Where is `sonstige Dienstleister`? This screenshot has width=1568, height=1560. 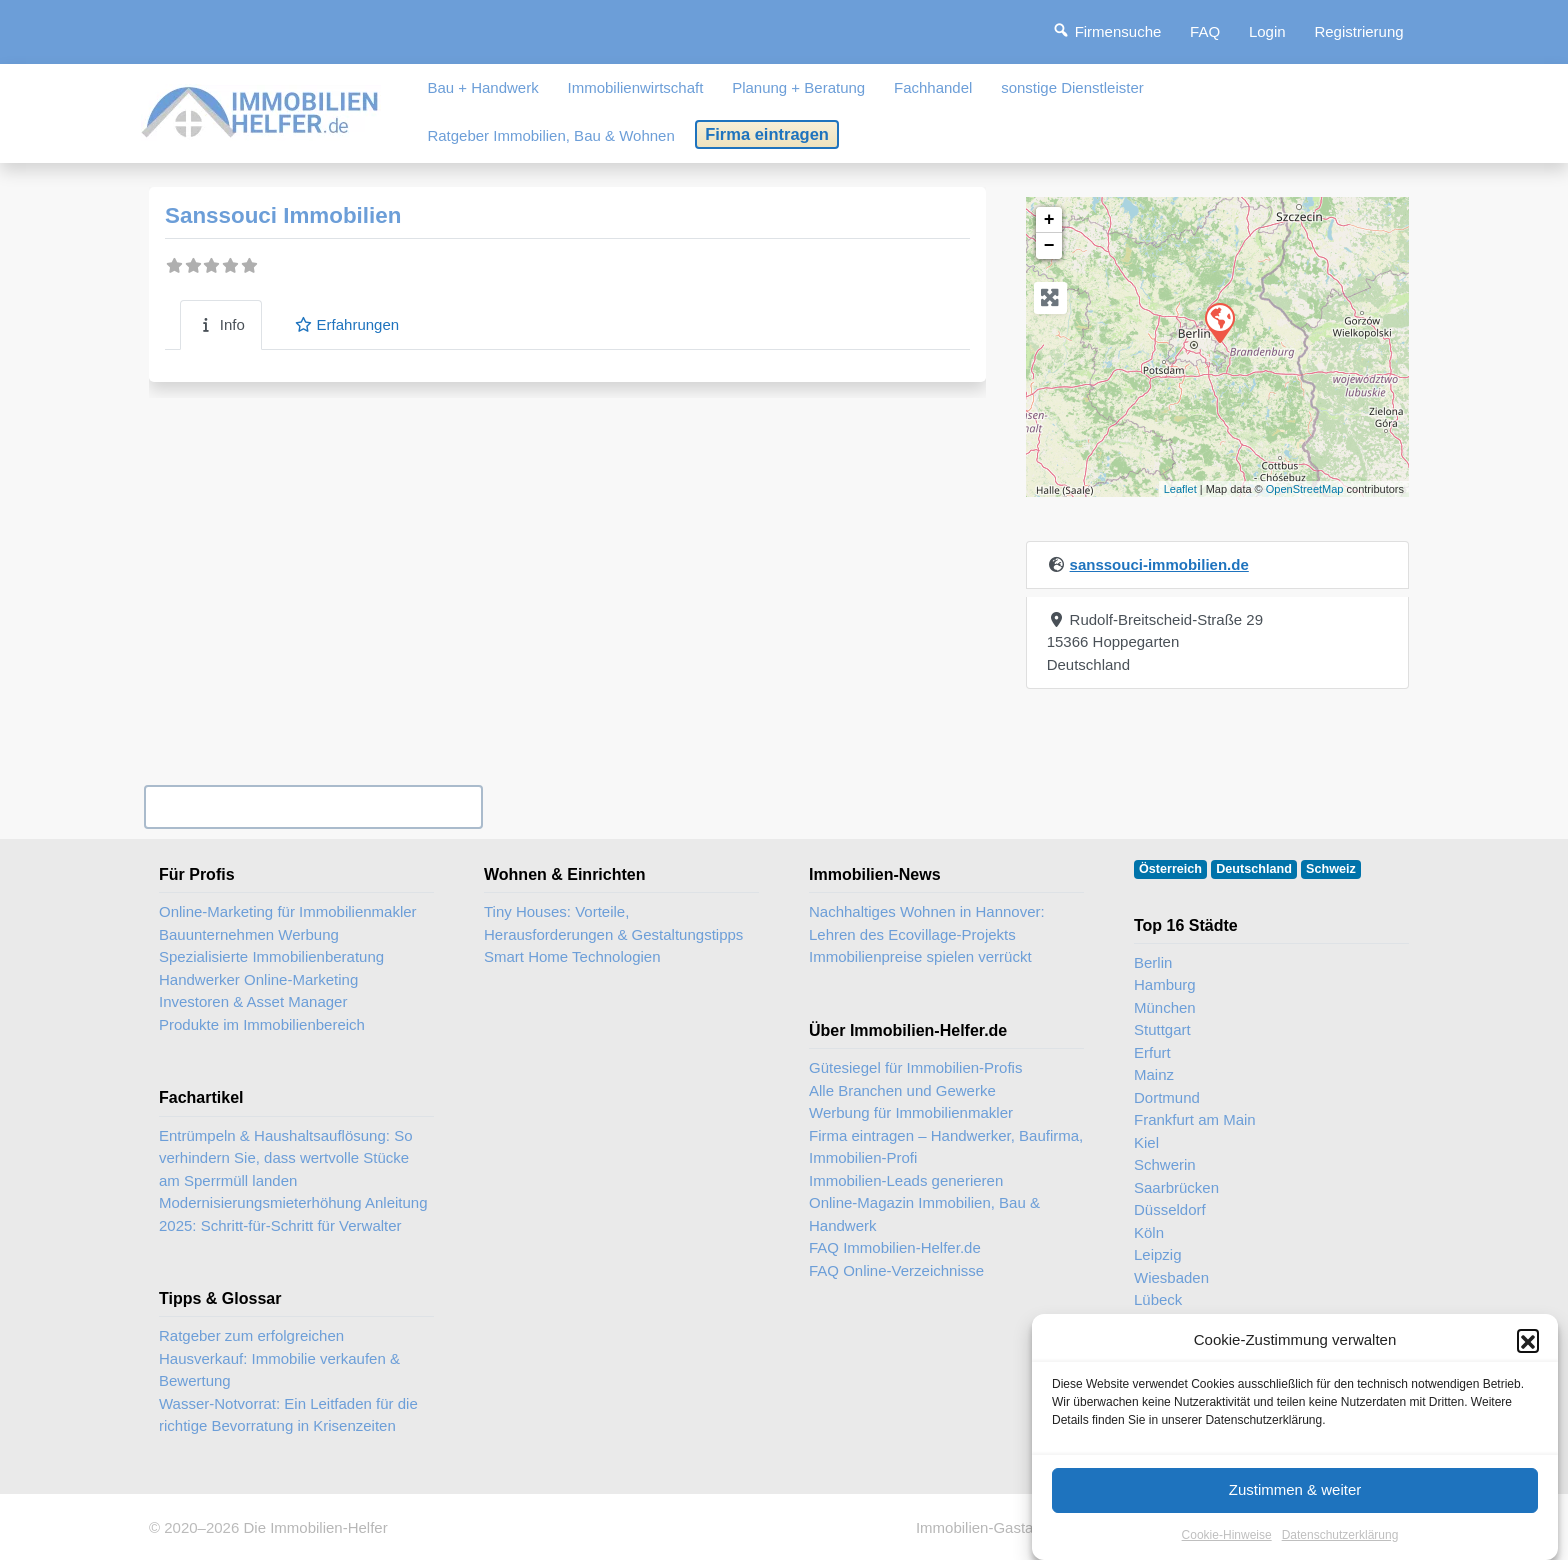 sonstige Dienstleister is located at coordinates (1072, 87).